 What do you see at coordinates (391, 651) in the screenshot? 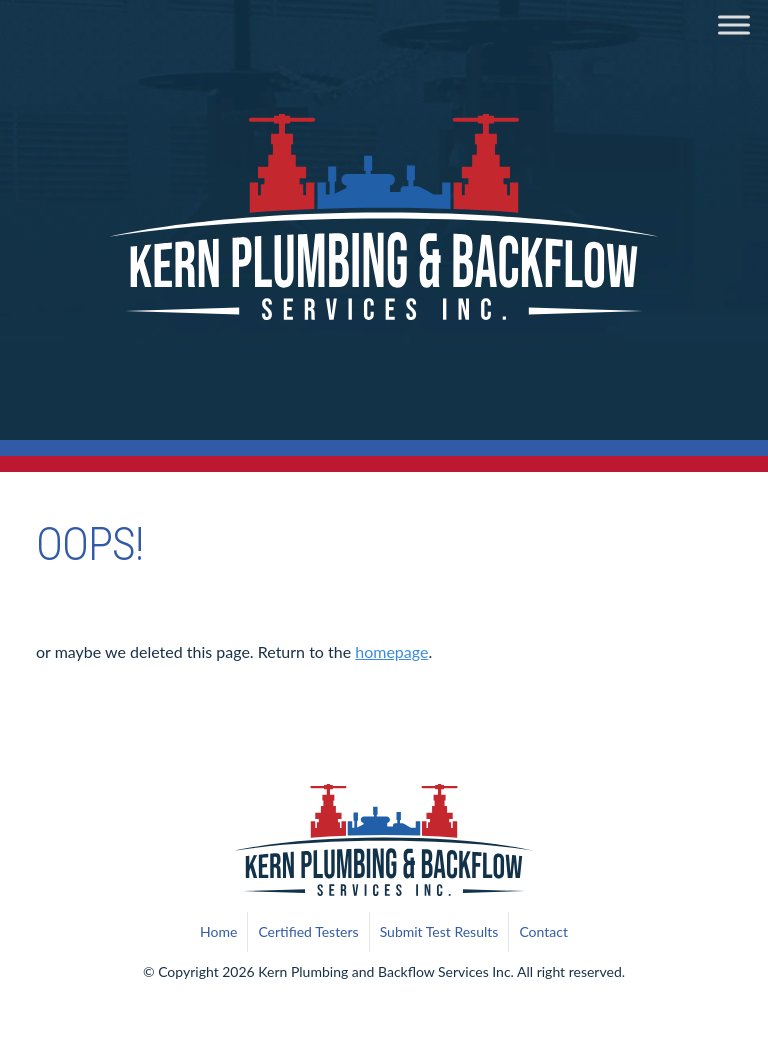
I see `homepage` at bounding box center [391, 651].